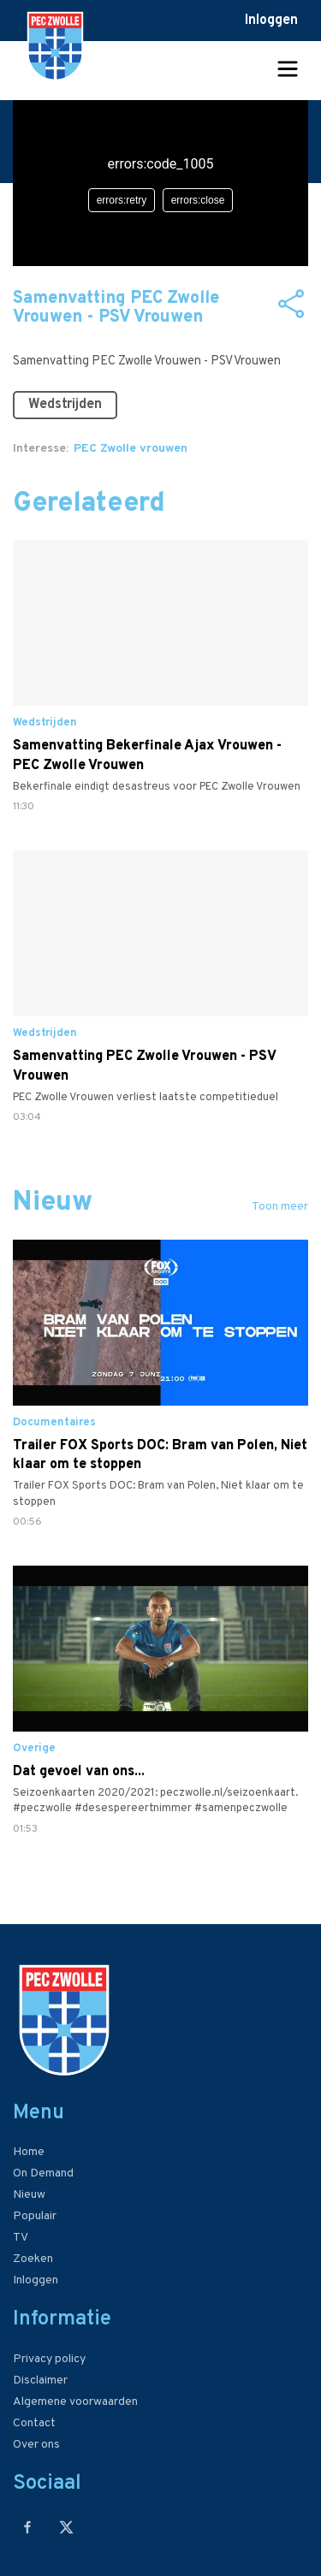 This screenshot has height=2576, width=321. I want to click on Wedstrijden, so click(65, 404).